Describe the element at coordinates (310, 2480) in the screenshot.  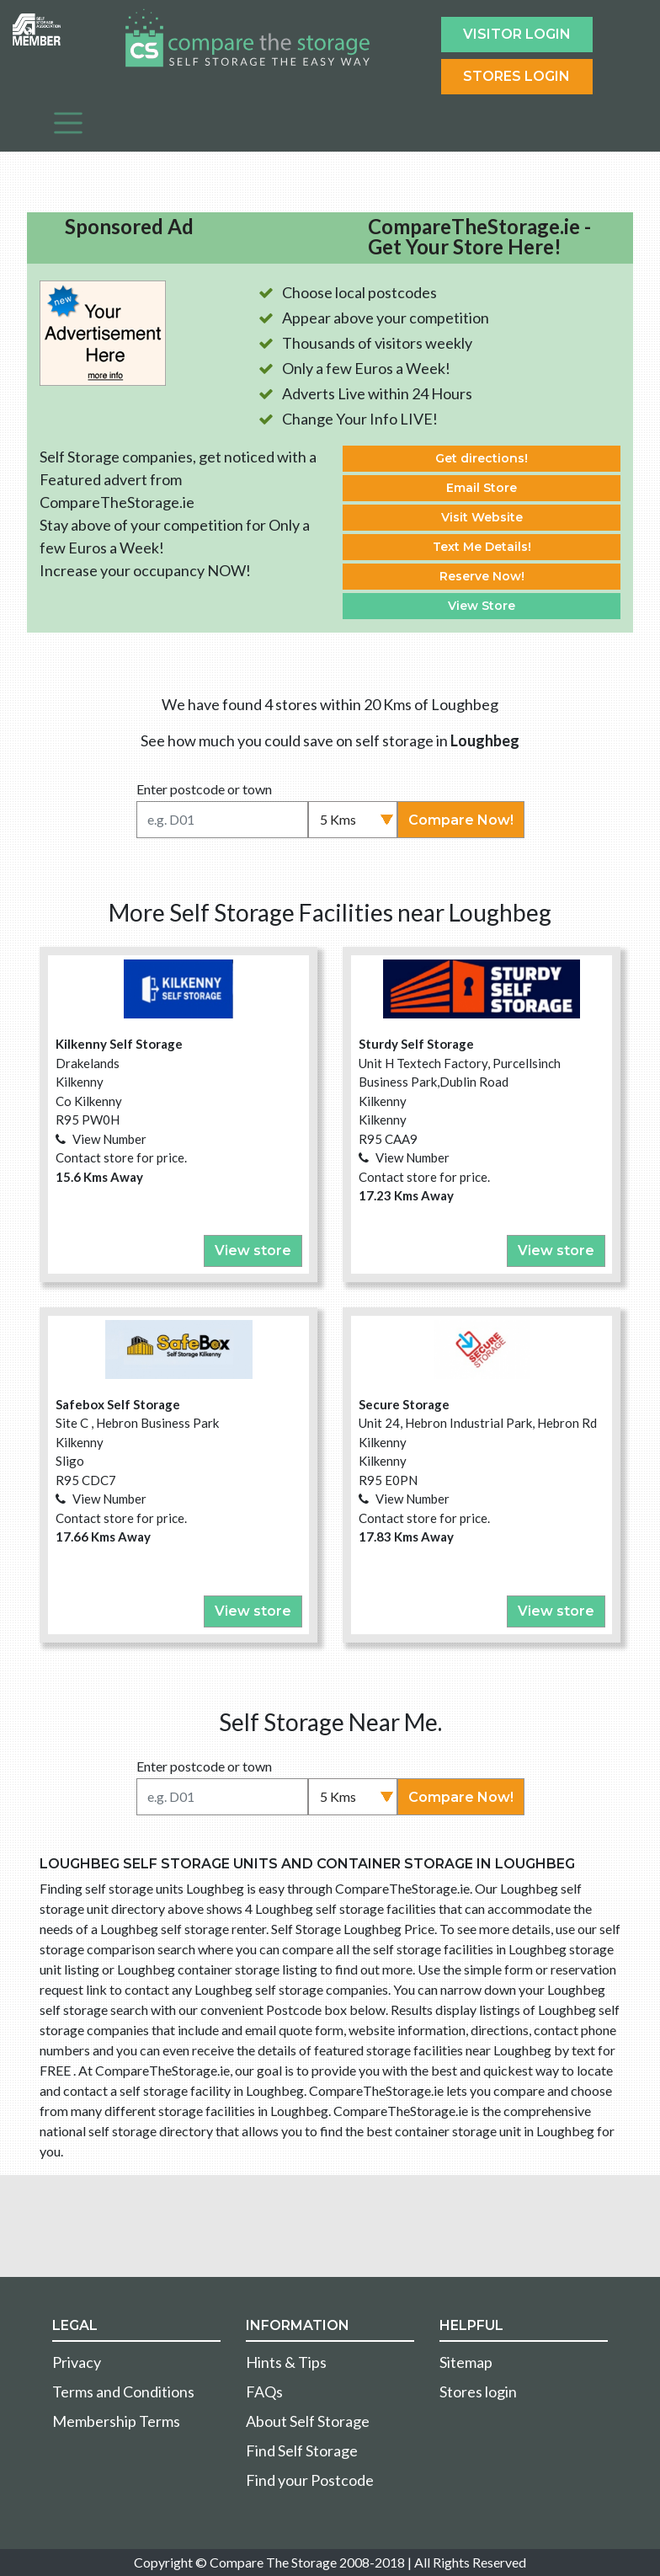
I see `Find your Postcode` at that location.